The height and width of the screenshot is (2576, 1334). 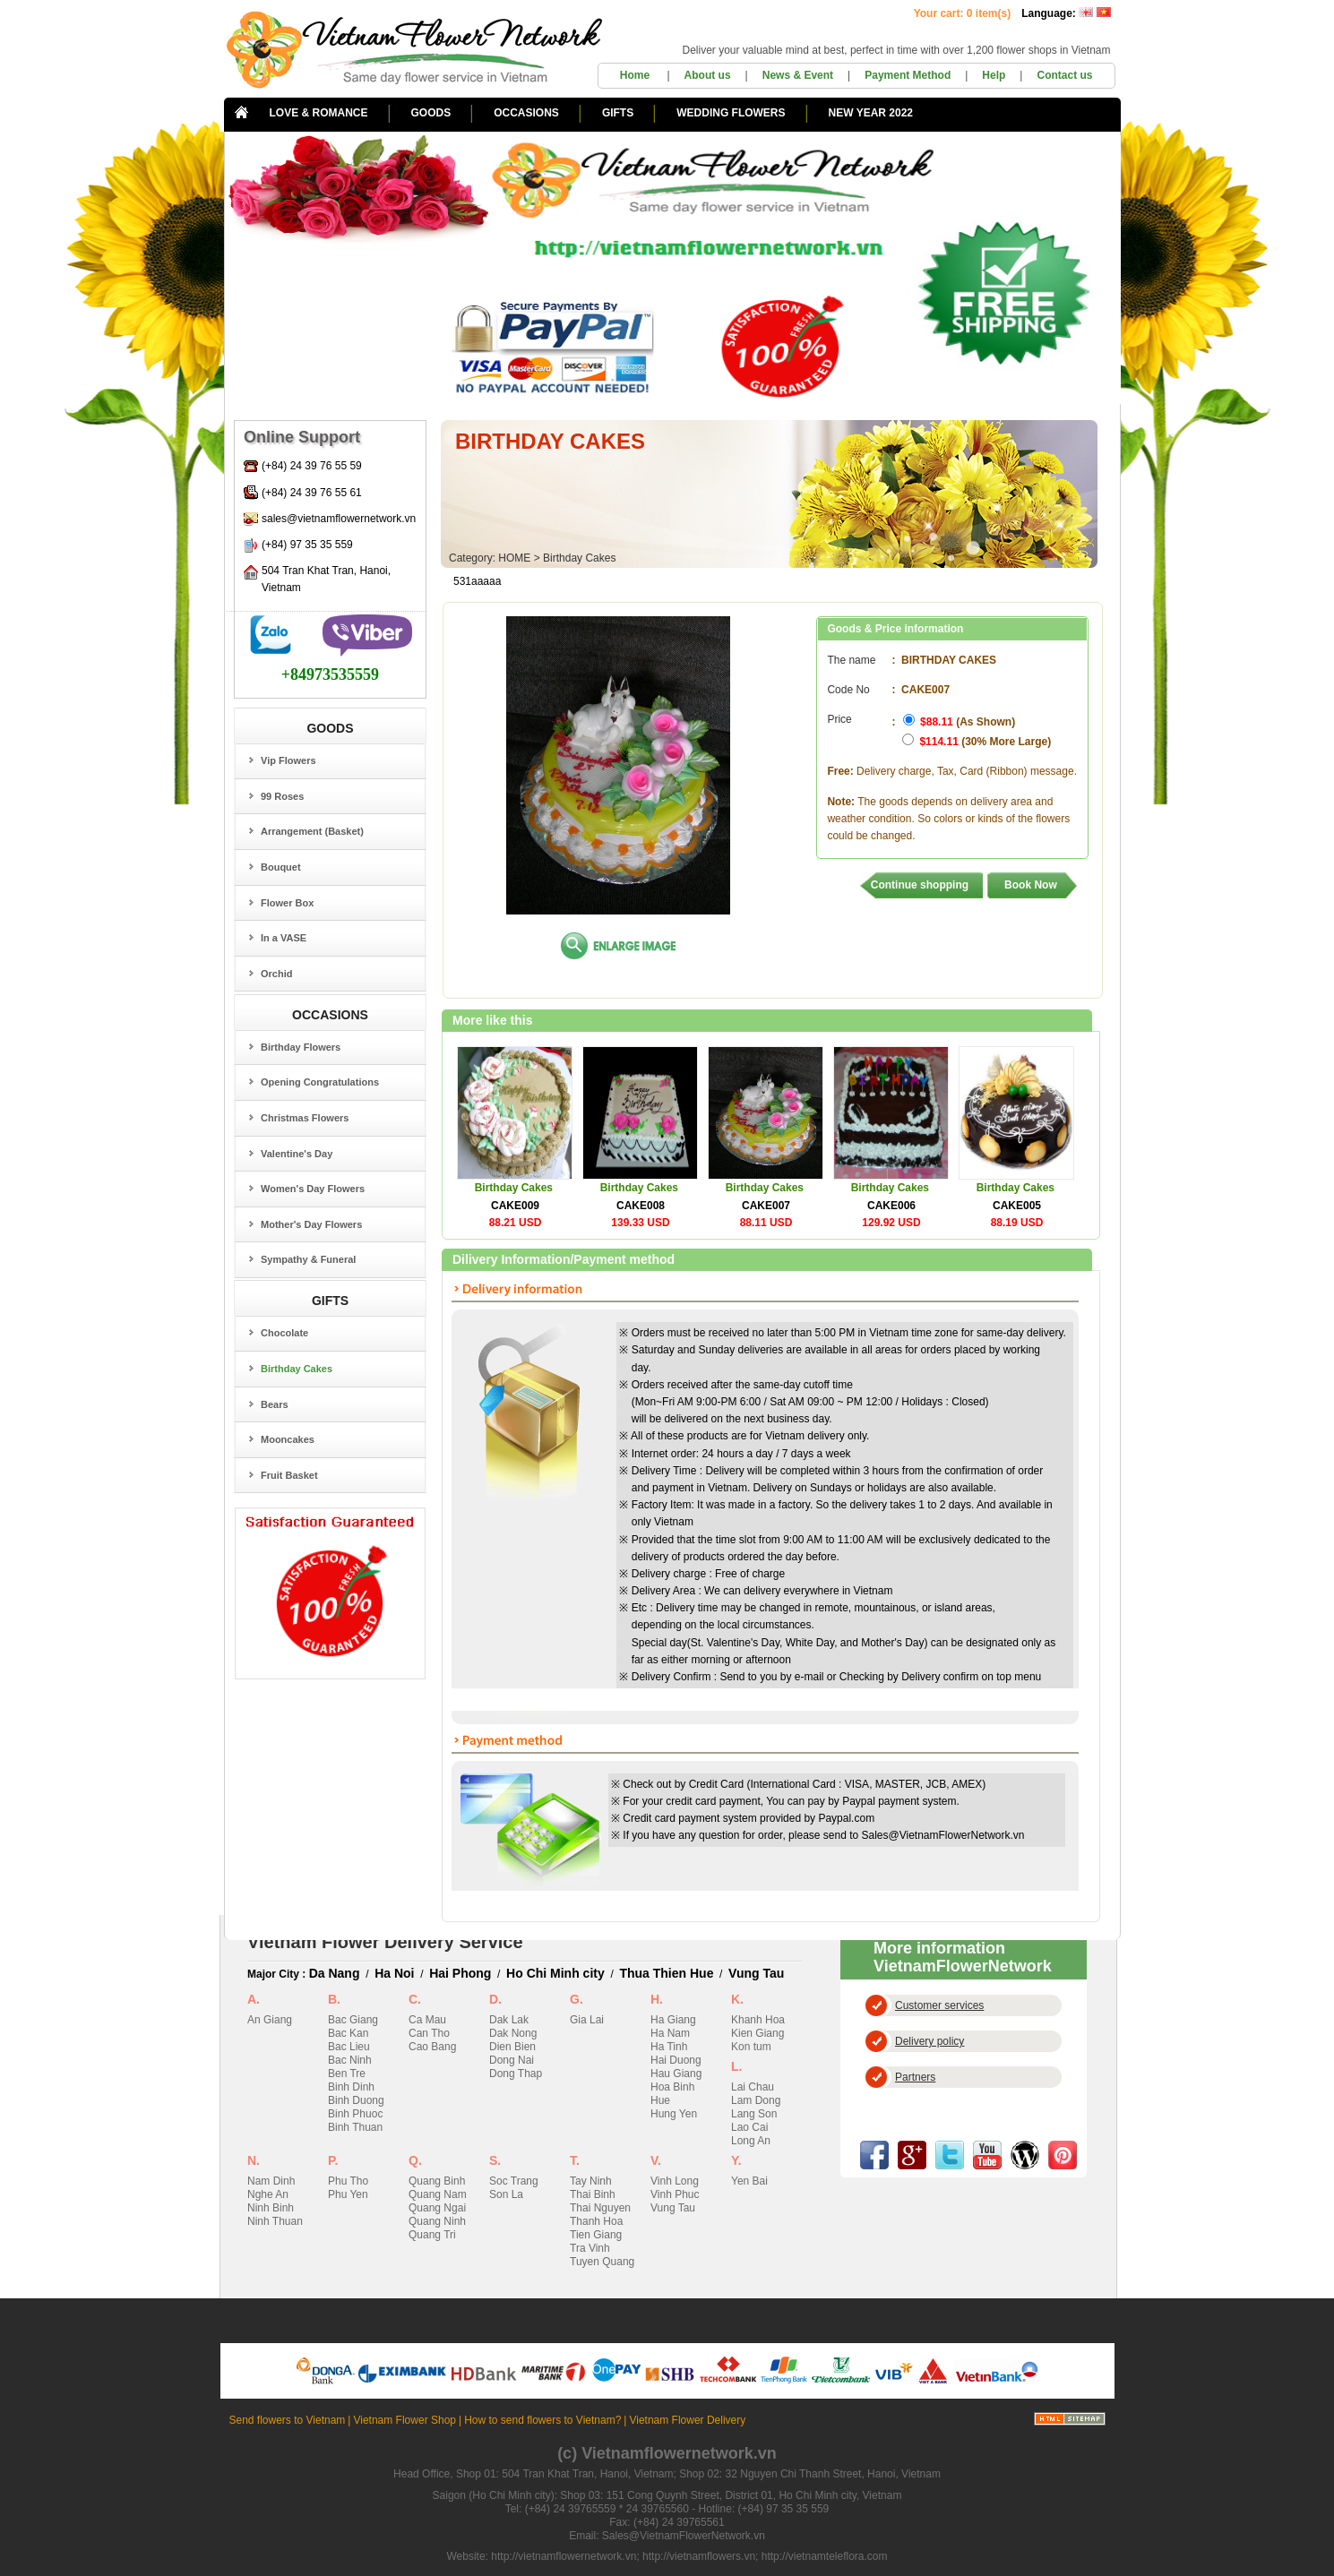 What do you see at coordinates (287, 2420) in the screenshot?
I see `Send flowers to Vietnam` at bounding box center [287, 2420].